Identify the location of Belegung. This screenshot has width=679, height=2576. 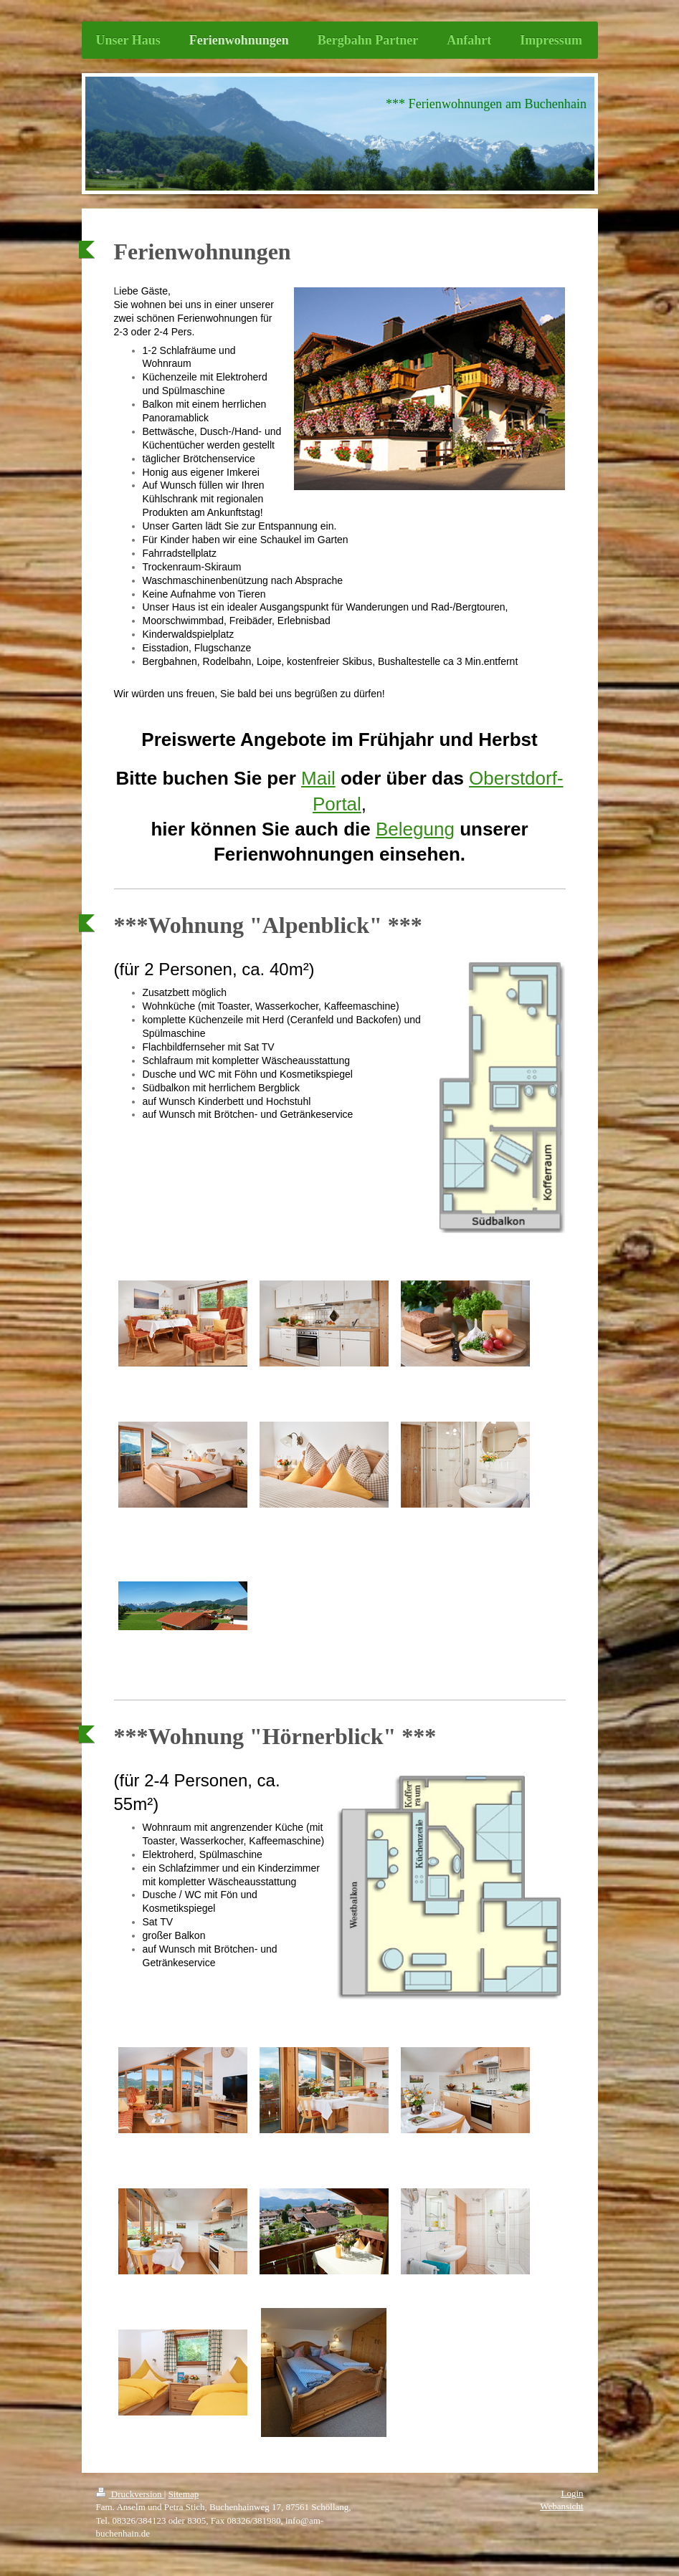
(415, 829).